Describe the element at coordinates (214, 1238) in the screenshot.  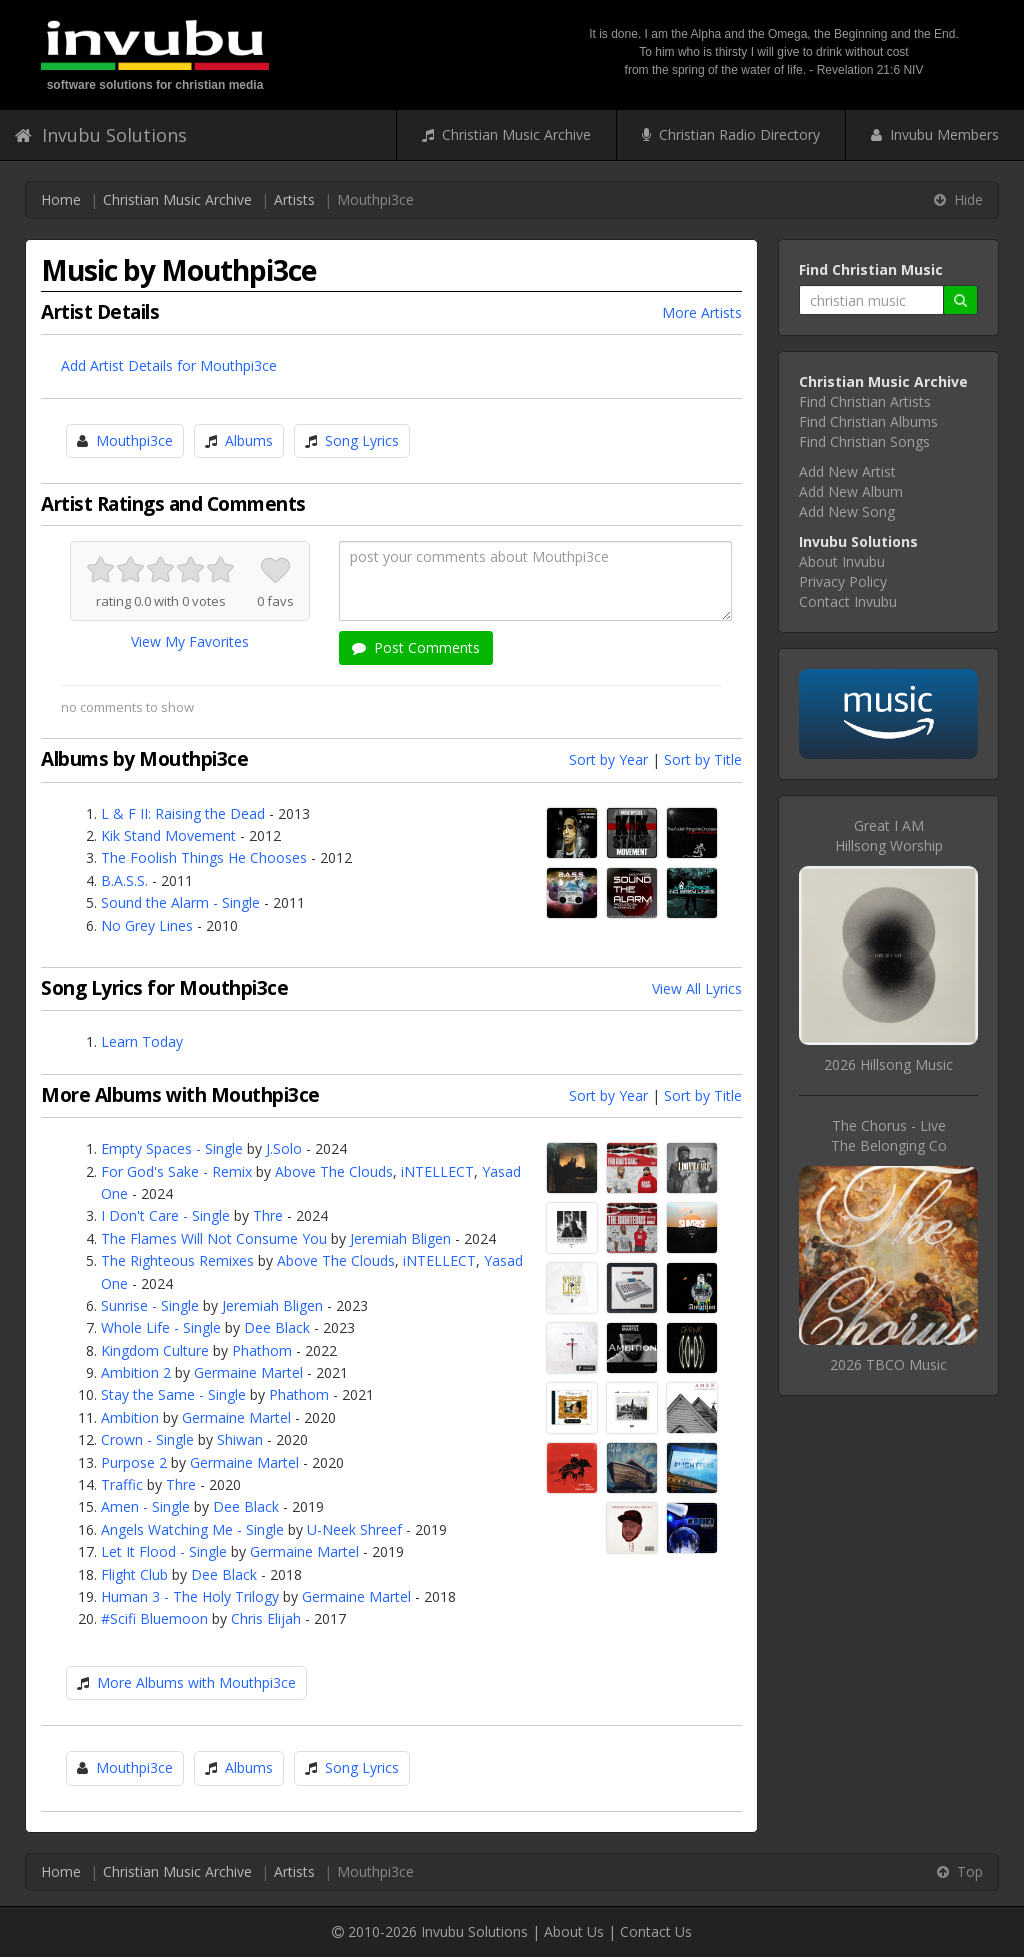
I see `The Flames Will Not Consume You` at that location.